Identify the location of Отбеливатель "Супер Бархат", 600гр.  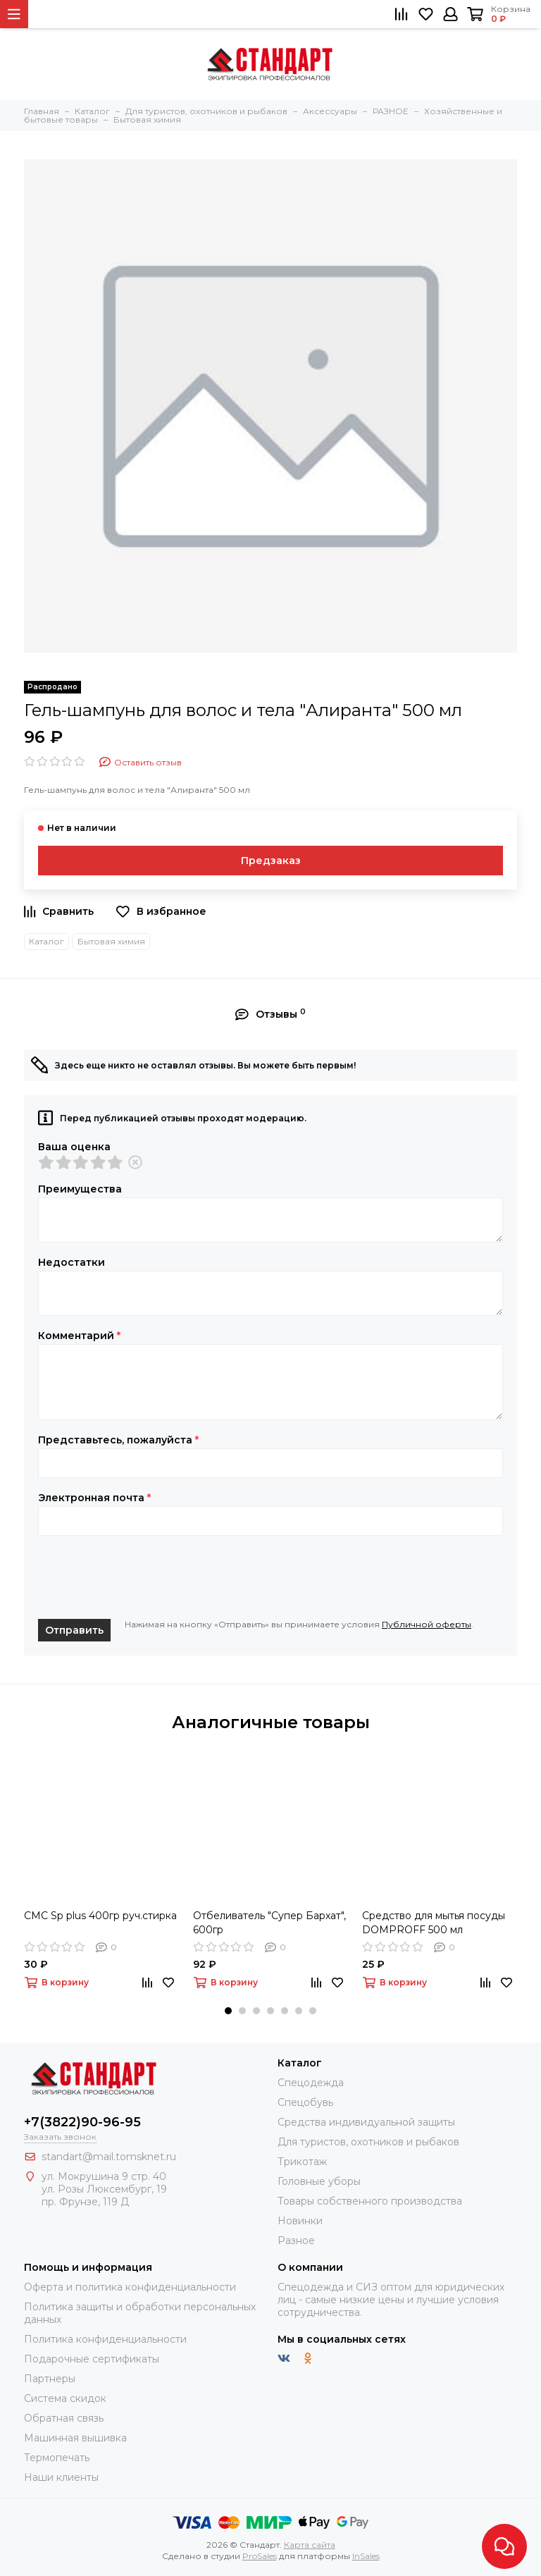
(269, 1922).